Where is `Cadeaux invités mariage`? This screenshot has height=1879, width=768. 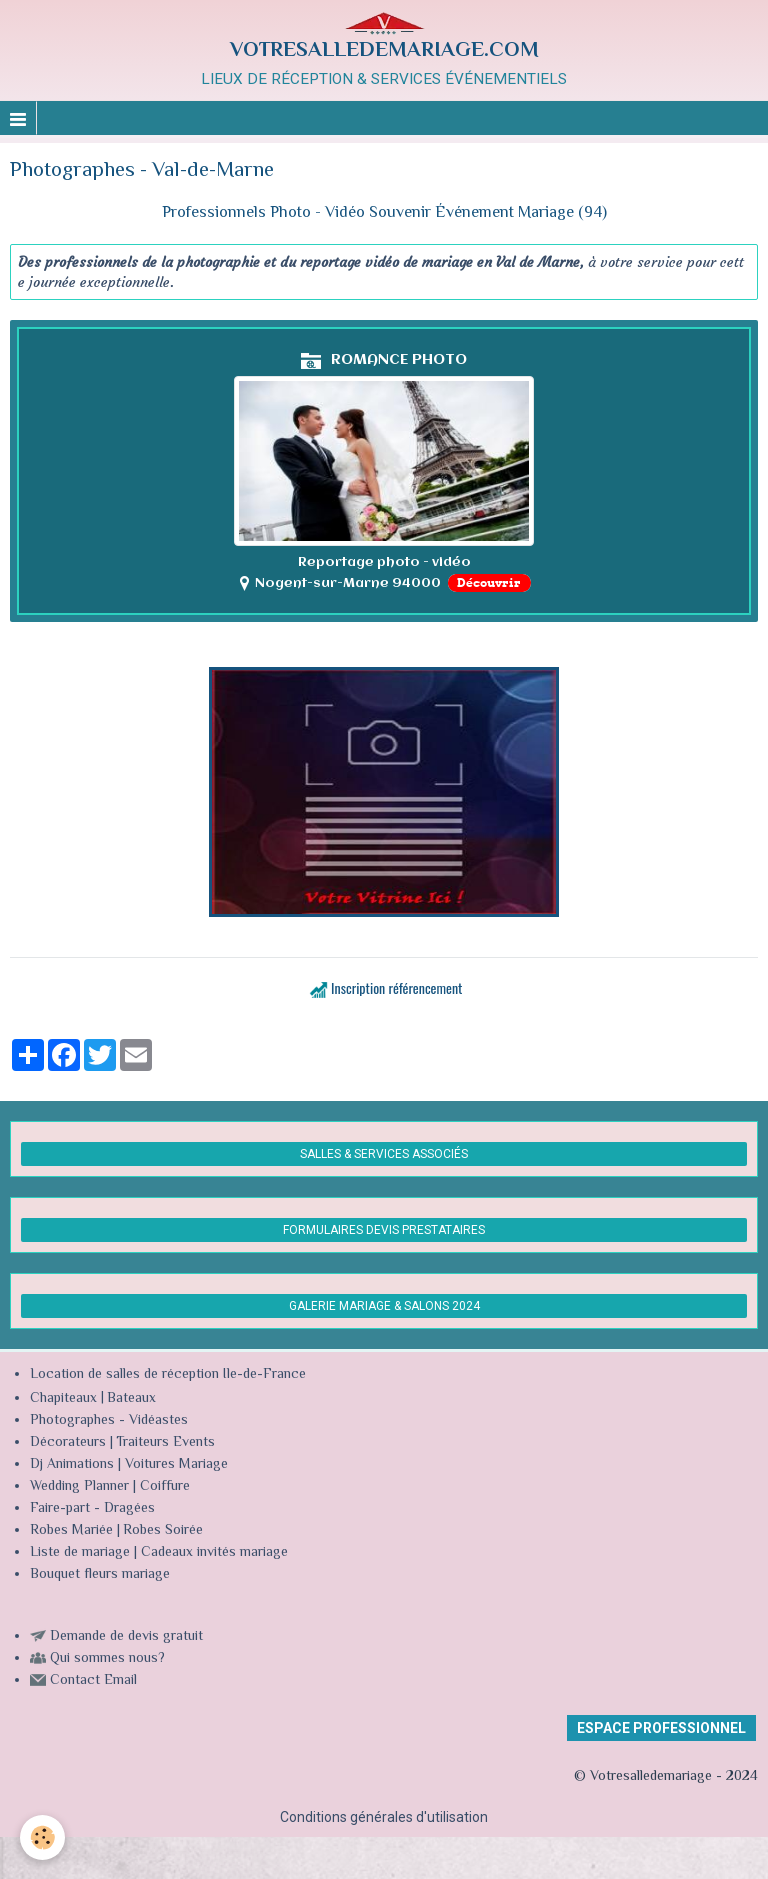 Cadeaux invités mariage is located at coordinates (214, 1553).